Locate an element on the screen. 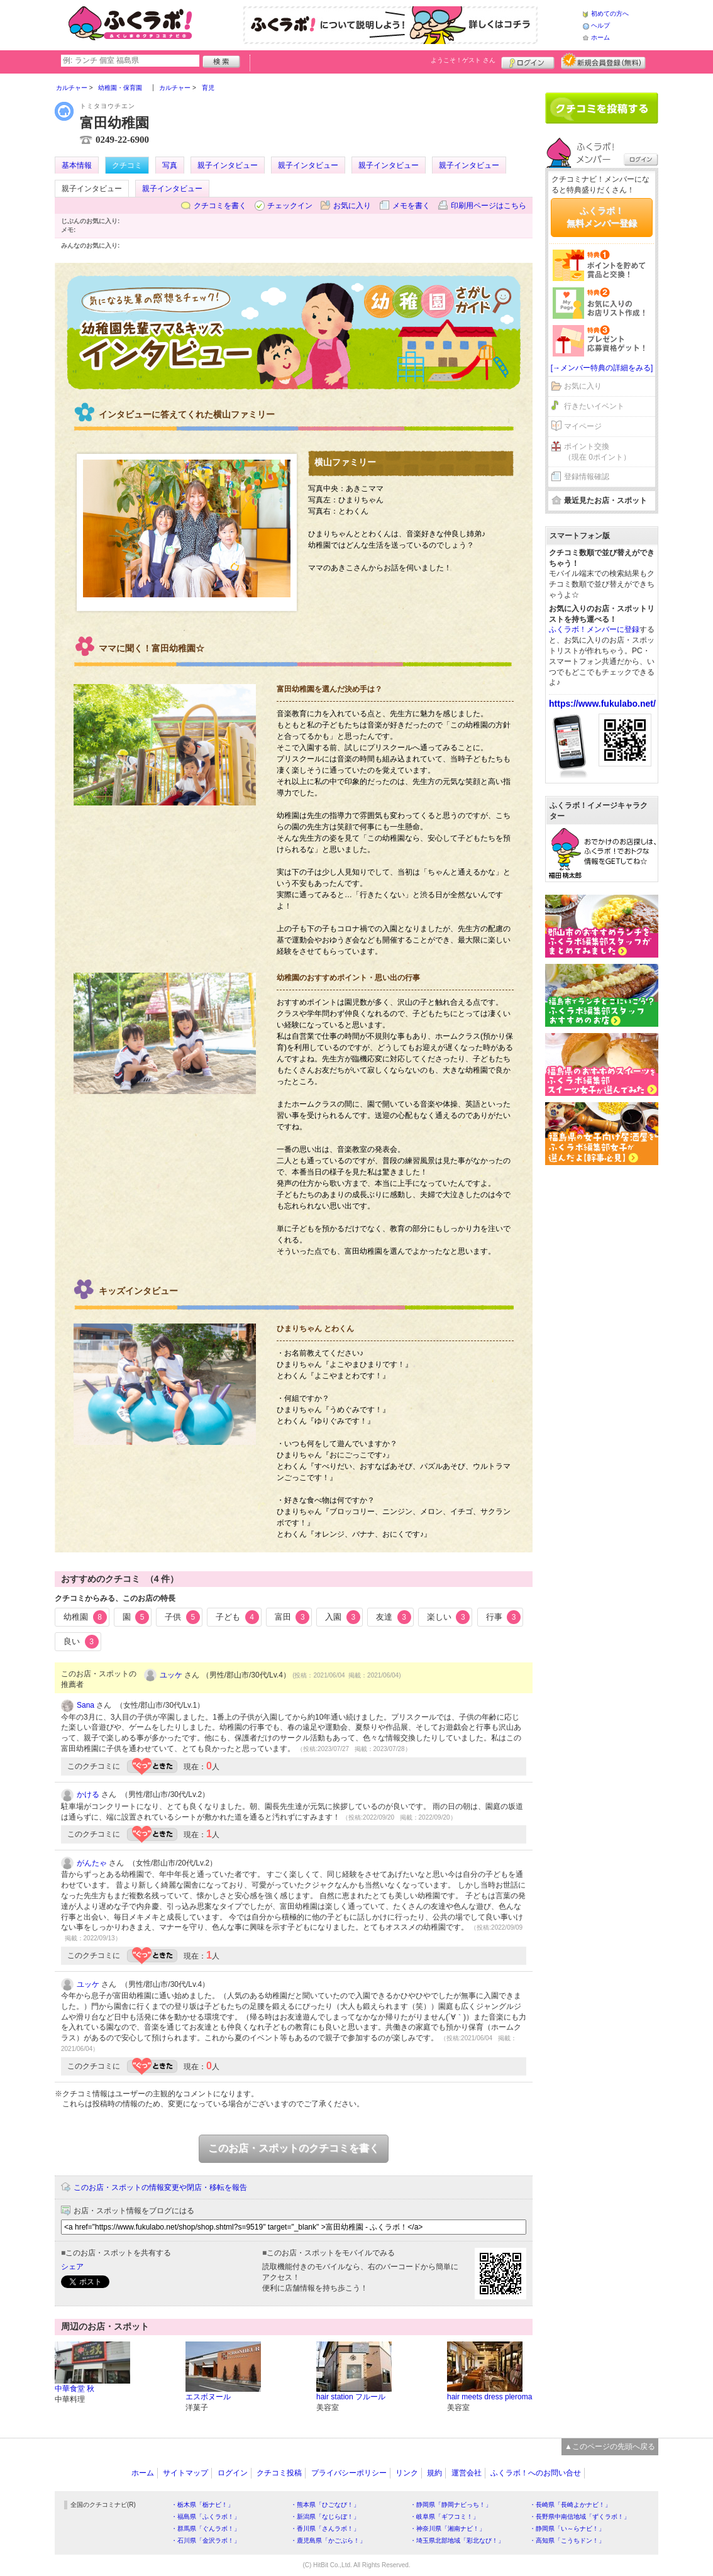 Image resolution: width=713 pixels, height=2576 pixels. クチコミを書く is located at coordinates (220, 205).